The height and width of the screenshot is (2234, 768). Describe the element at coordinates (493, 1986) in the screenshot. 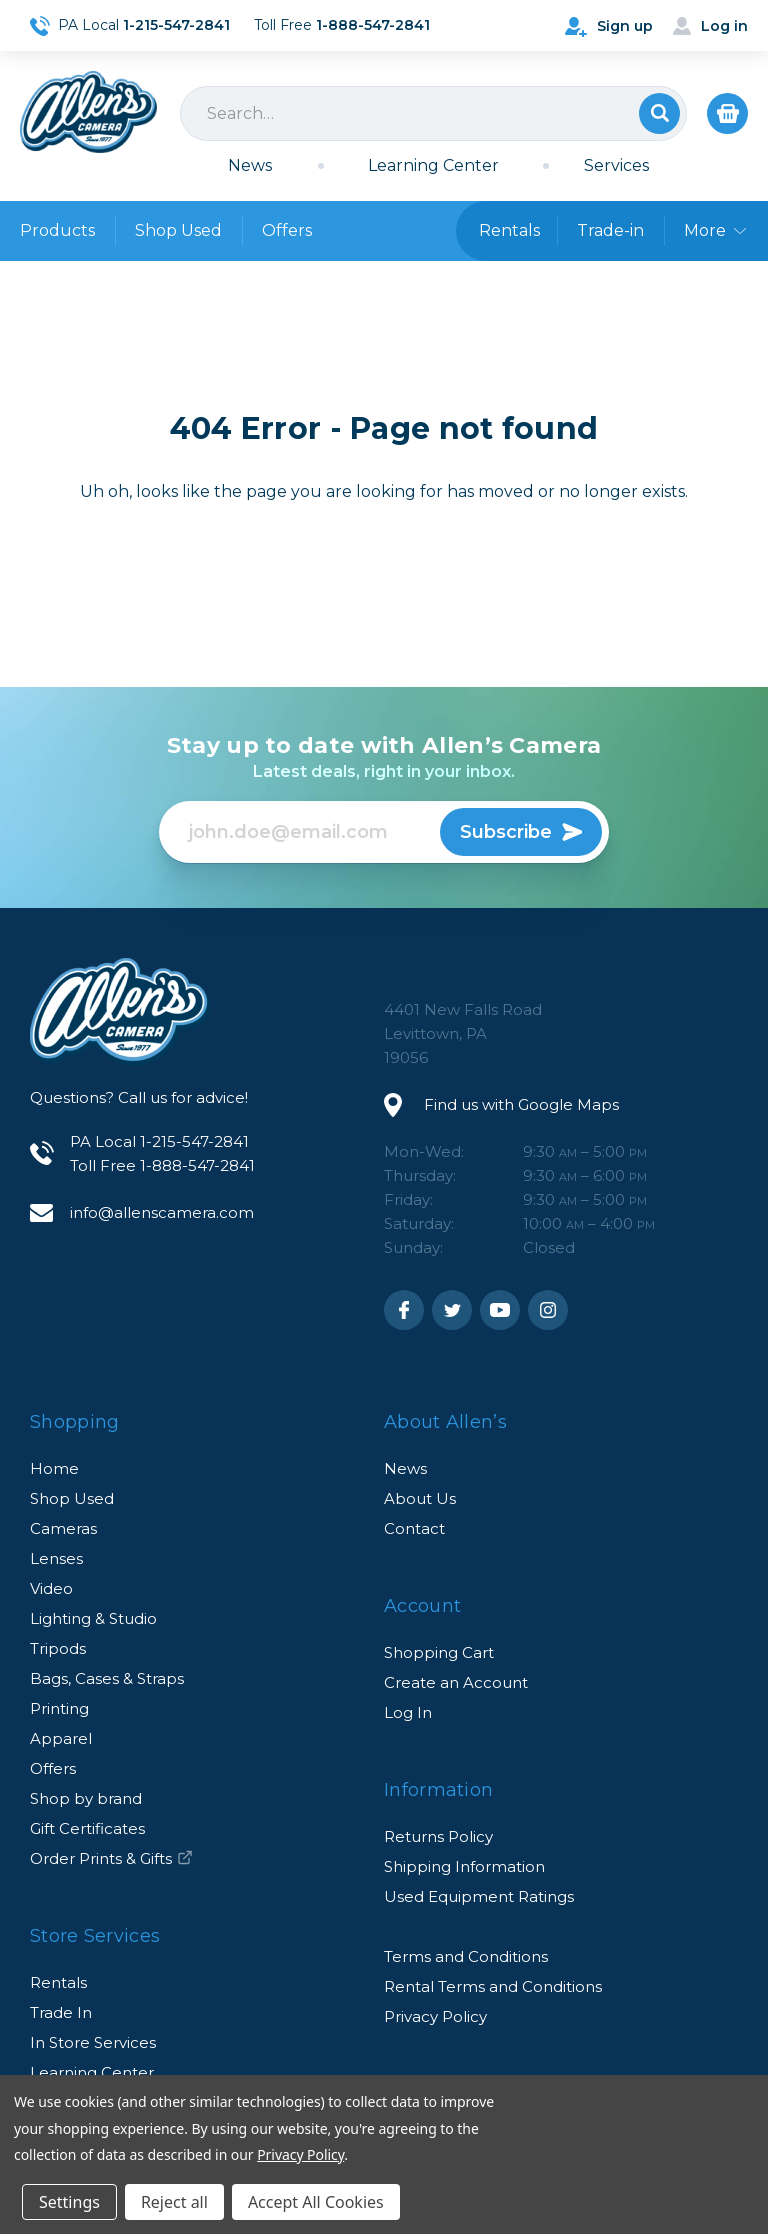

I see `Rental Terms and Conditions` at that location.